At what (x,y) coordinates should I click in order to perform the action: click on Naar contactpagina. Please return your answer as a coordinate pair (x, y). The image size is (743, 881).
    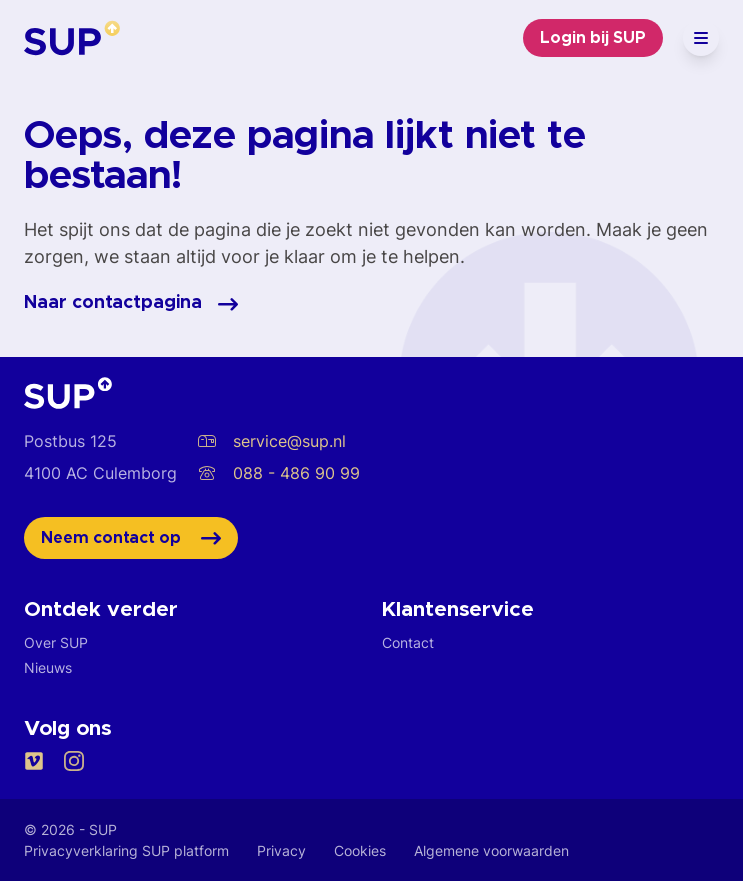
    Looking at the image, I should click on (131, 304).